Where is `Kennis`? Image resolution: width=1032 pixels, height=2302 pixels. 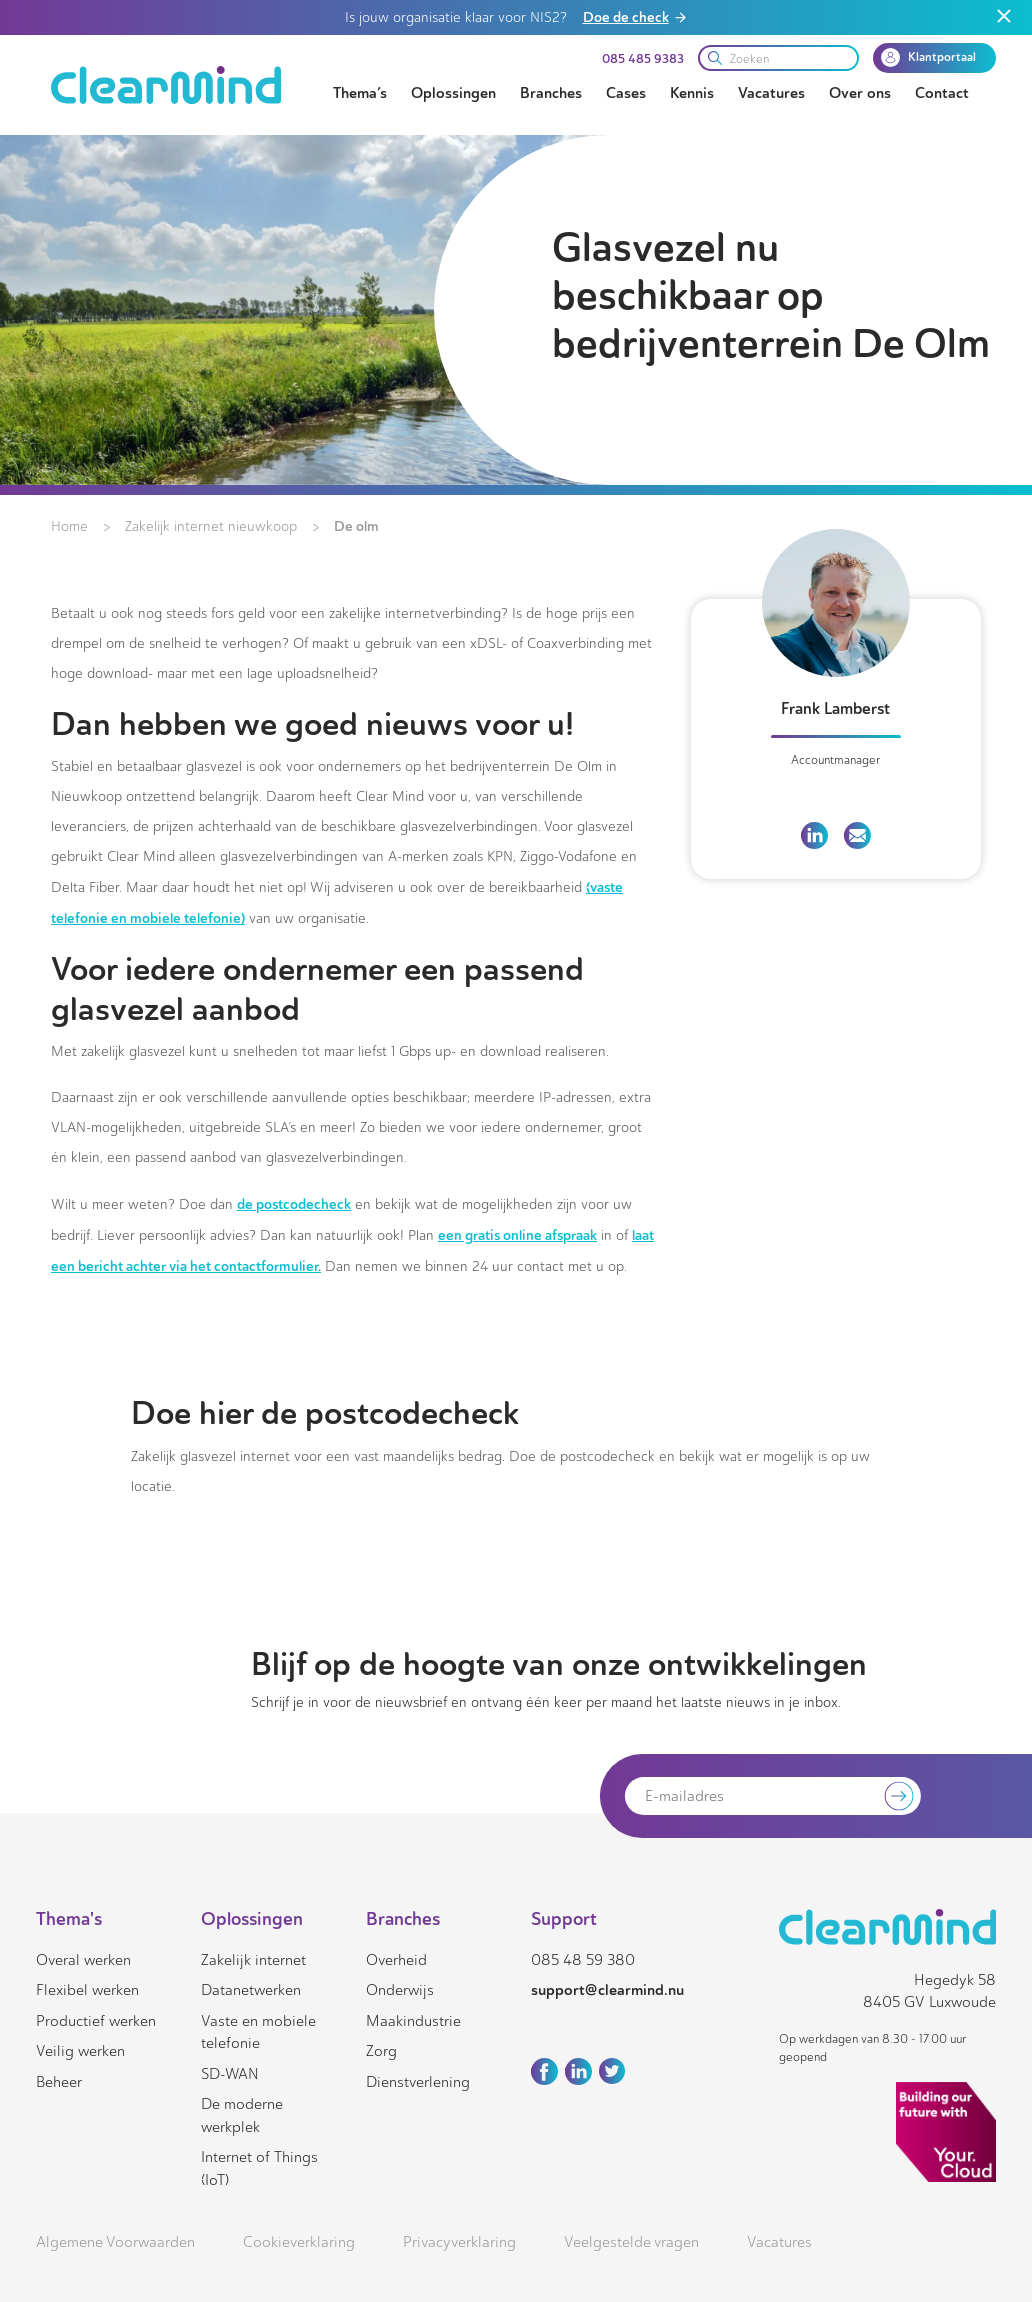 Kennis is located at coordinates (692, 93).